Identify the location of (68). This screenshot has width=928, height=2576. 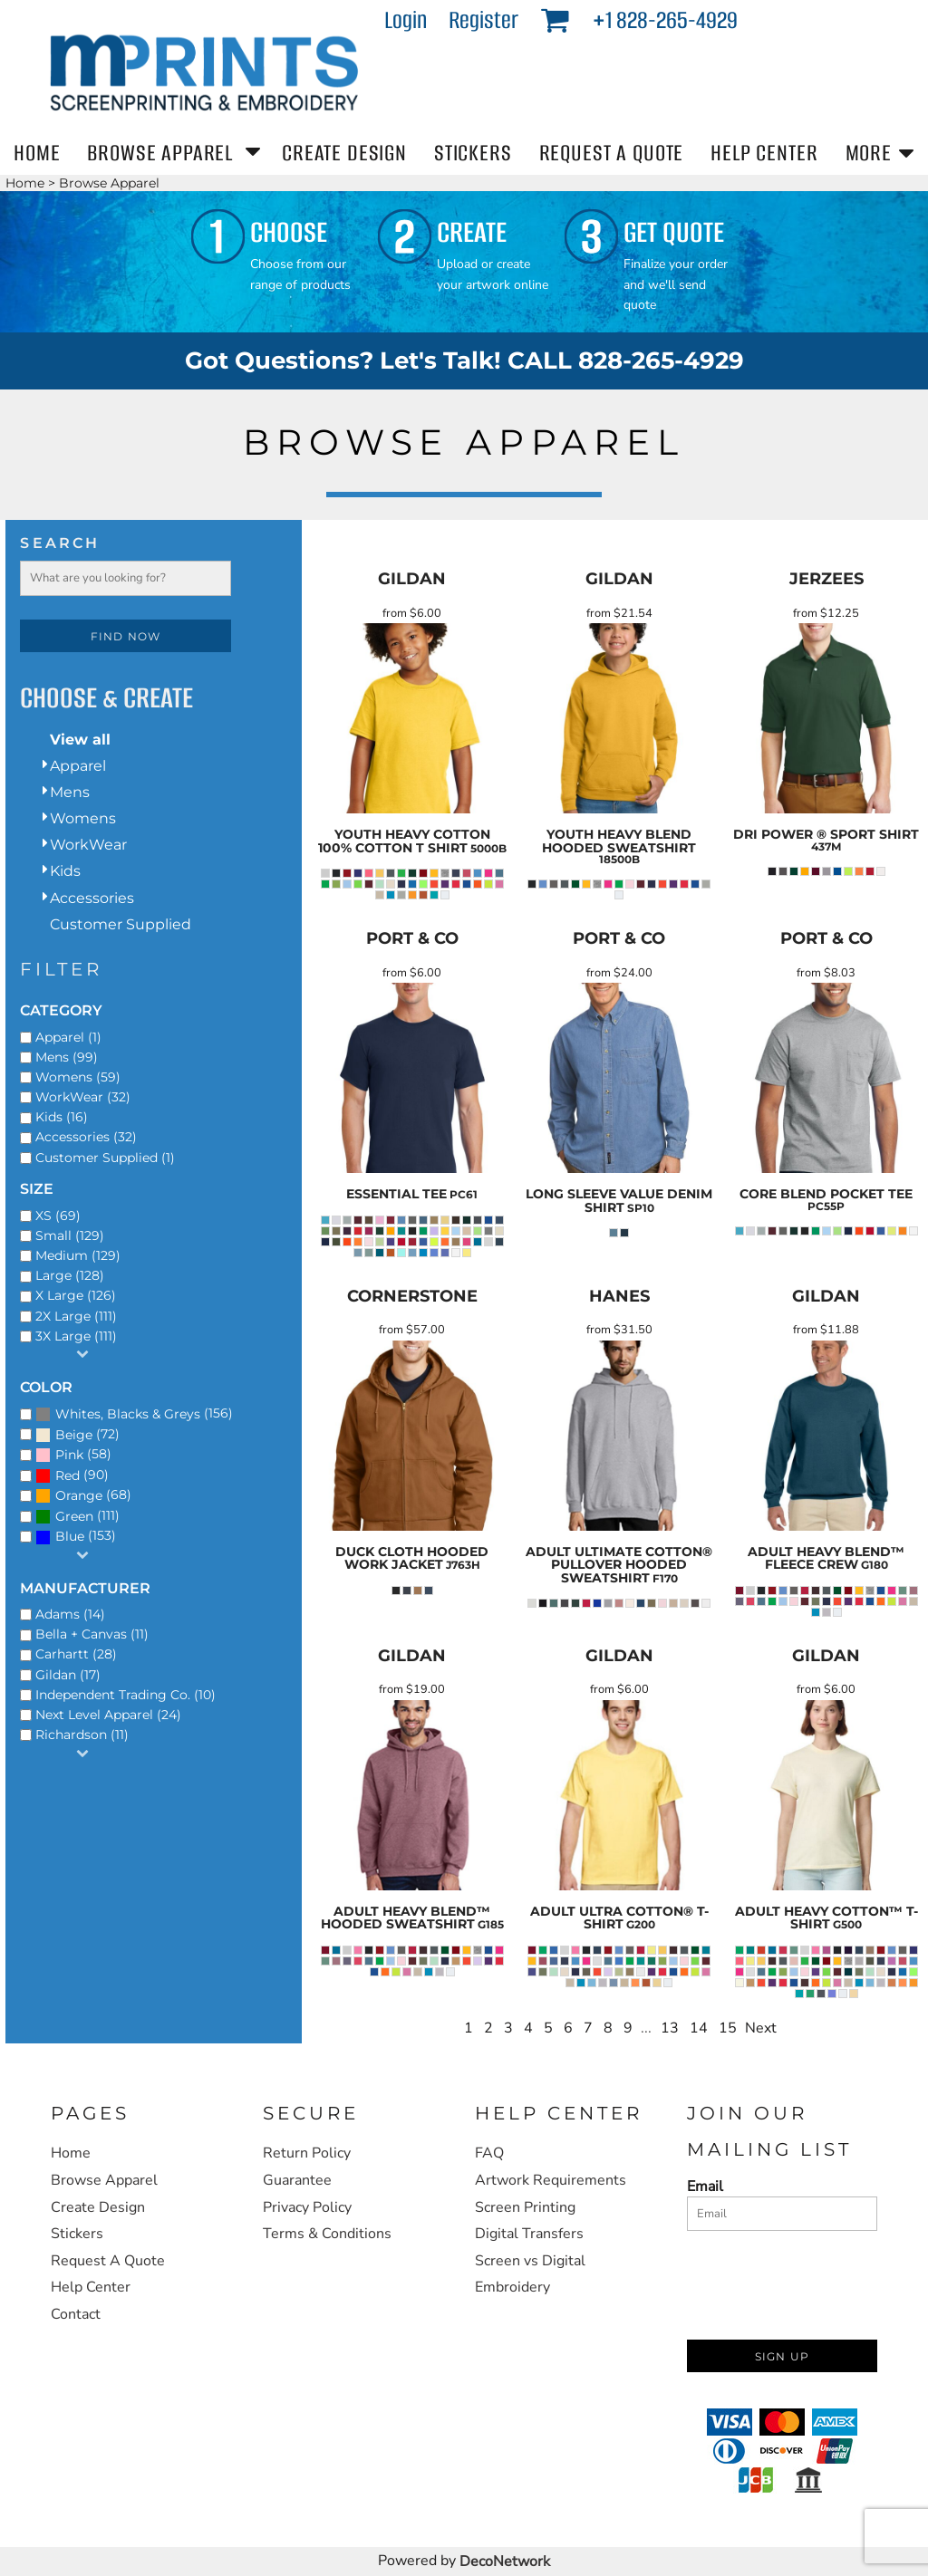
(83, 1496).